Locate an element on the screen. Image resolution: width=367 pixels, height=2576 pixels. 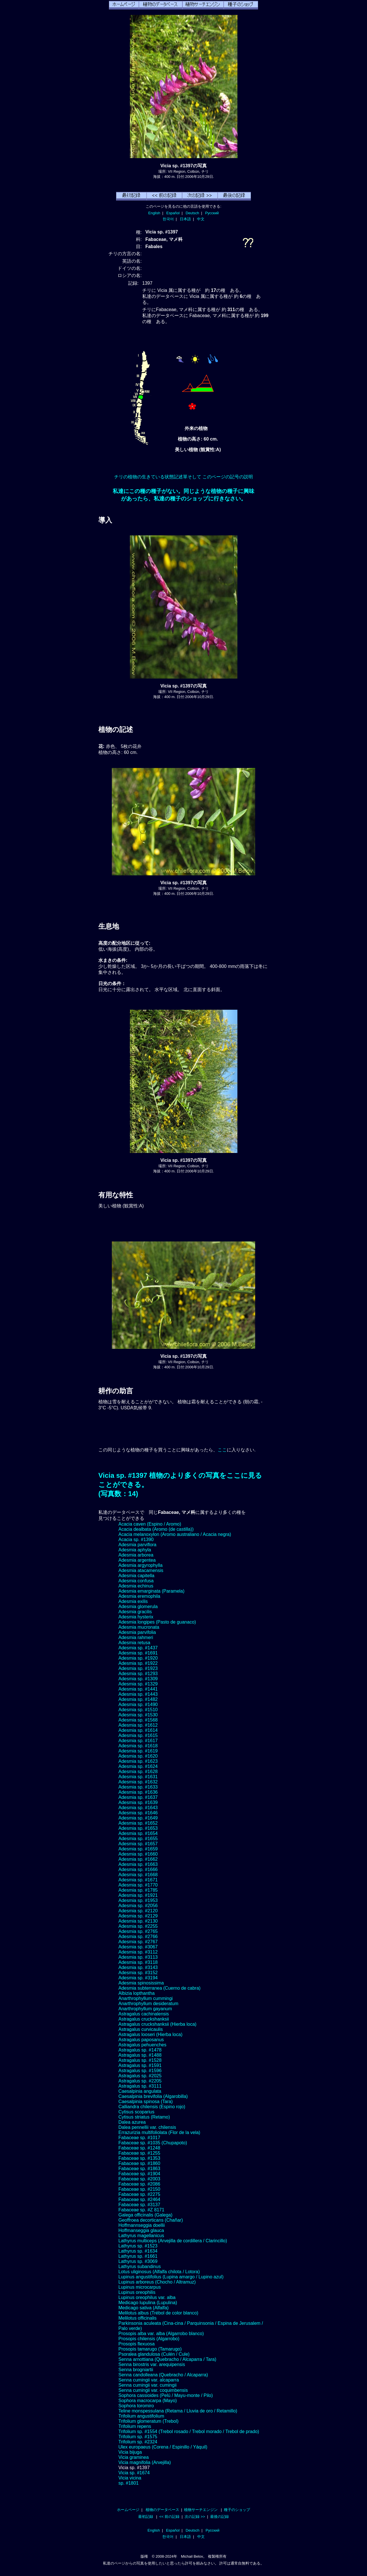
Fabaceae sp. #2275 is located at coordinates (139, 2194).